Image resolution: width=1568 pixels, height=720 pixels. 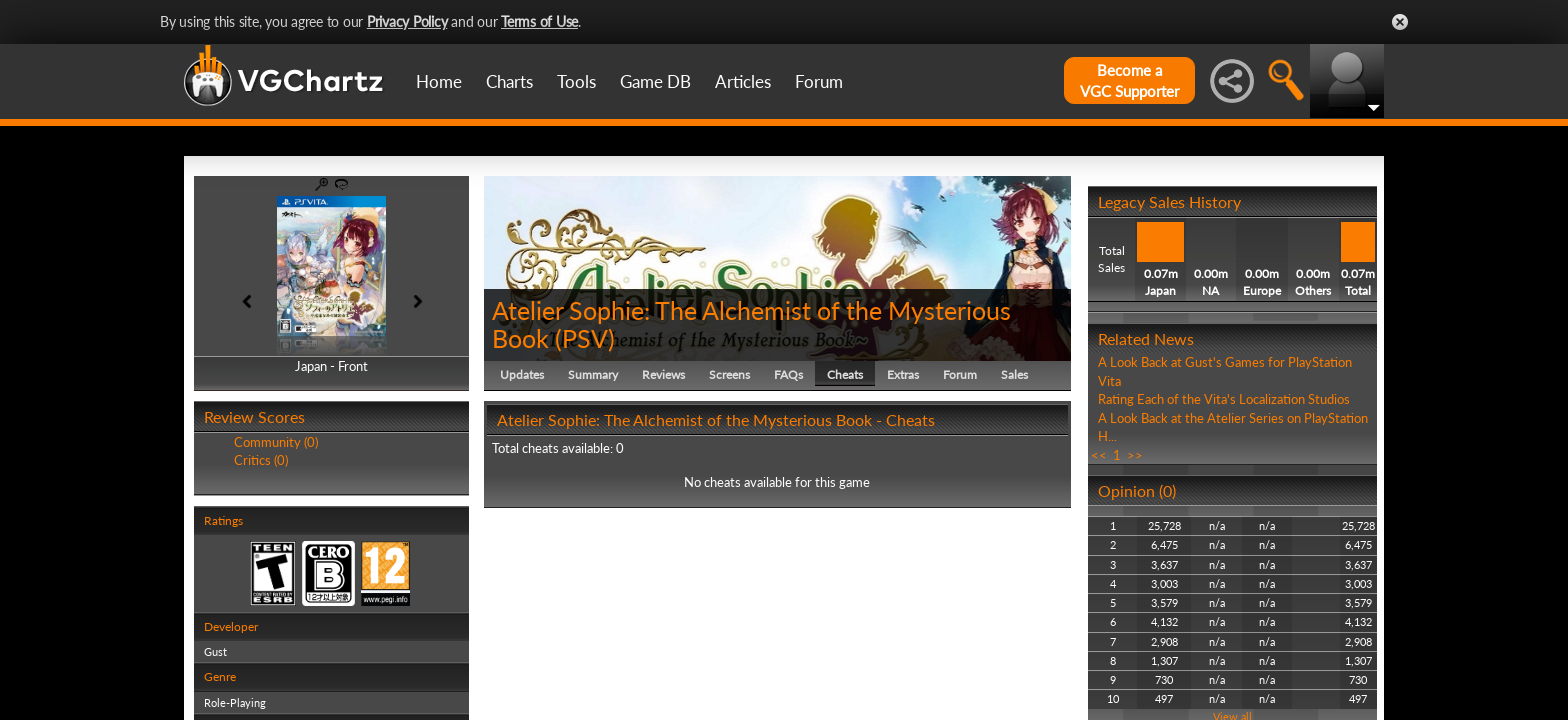 What do you see at coordinates (903, 374) in the screenshot?
I see `Extras` at bounding box center [903, 374].